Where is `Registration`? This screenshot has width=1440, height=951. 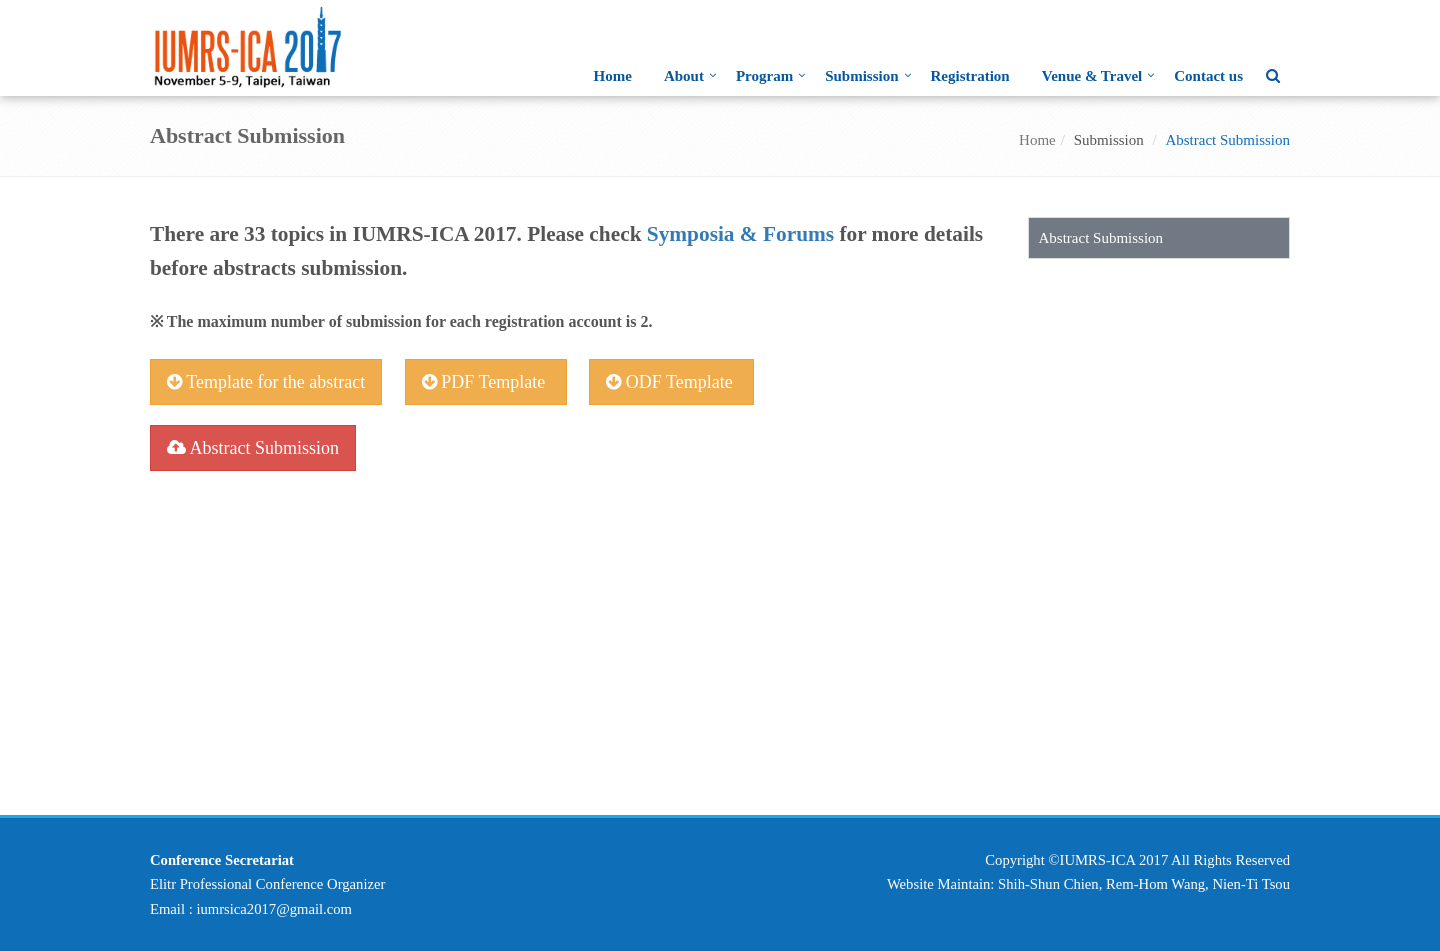 Registration is located at coordinates (970, 76).